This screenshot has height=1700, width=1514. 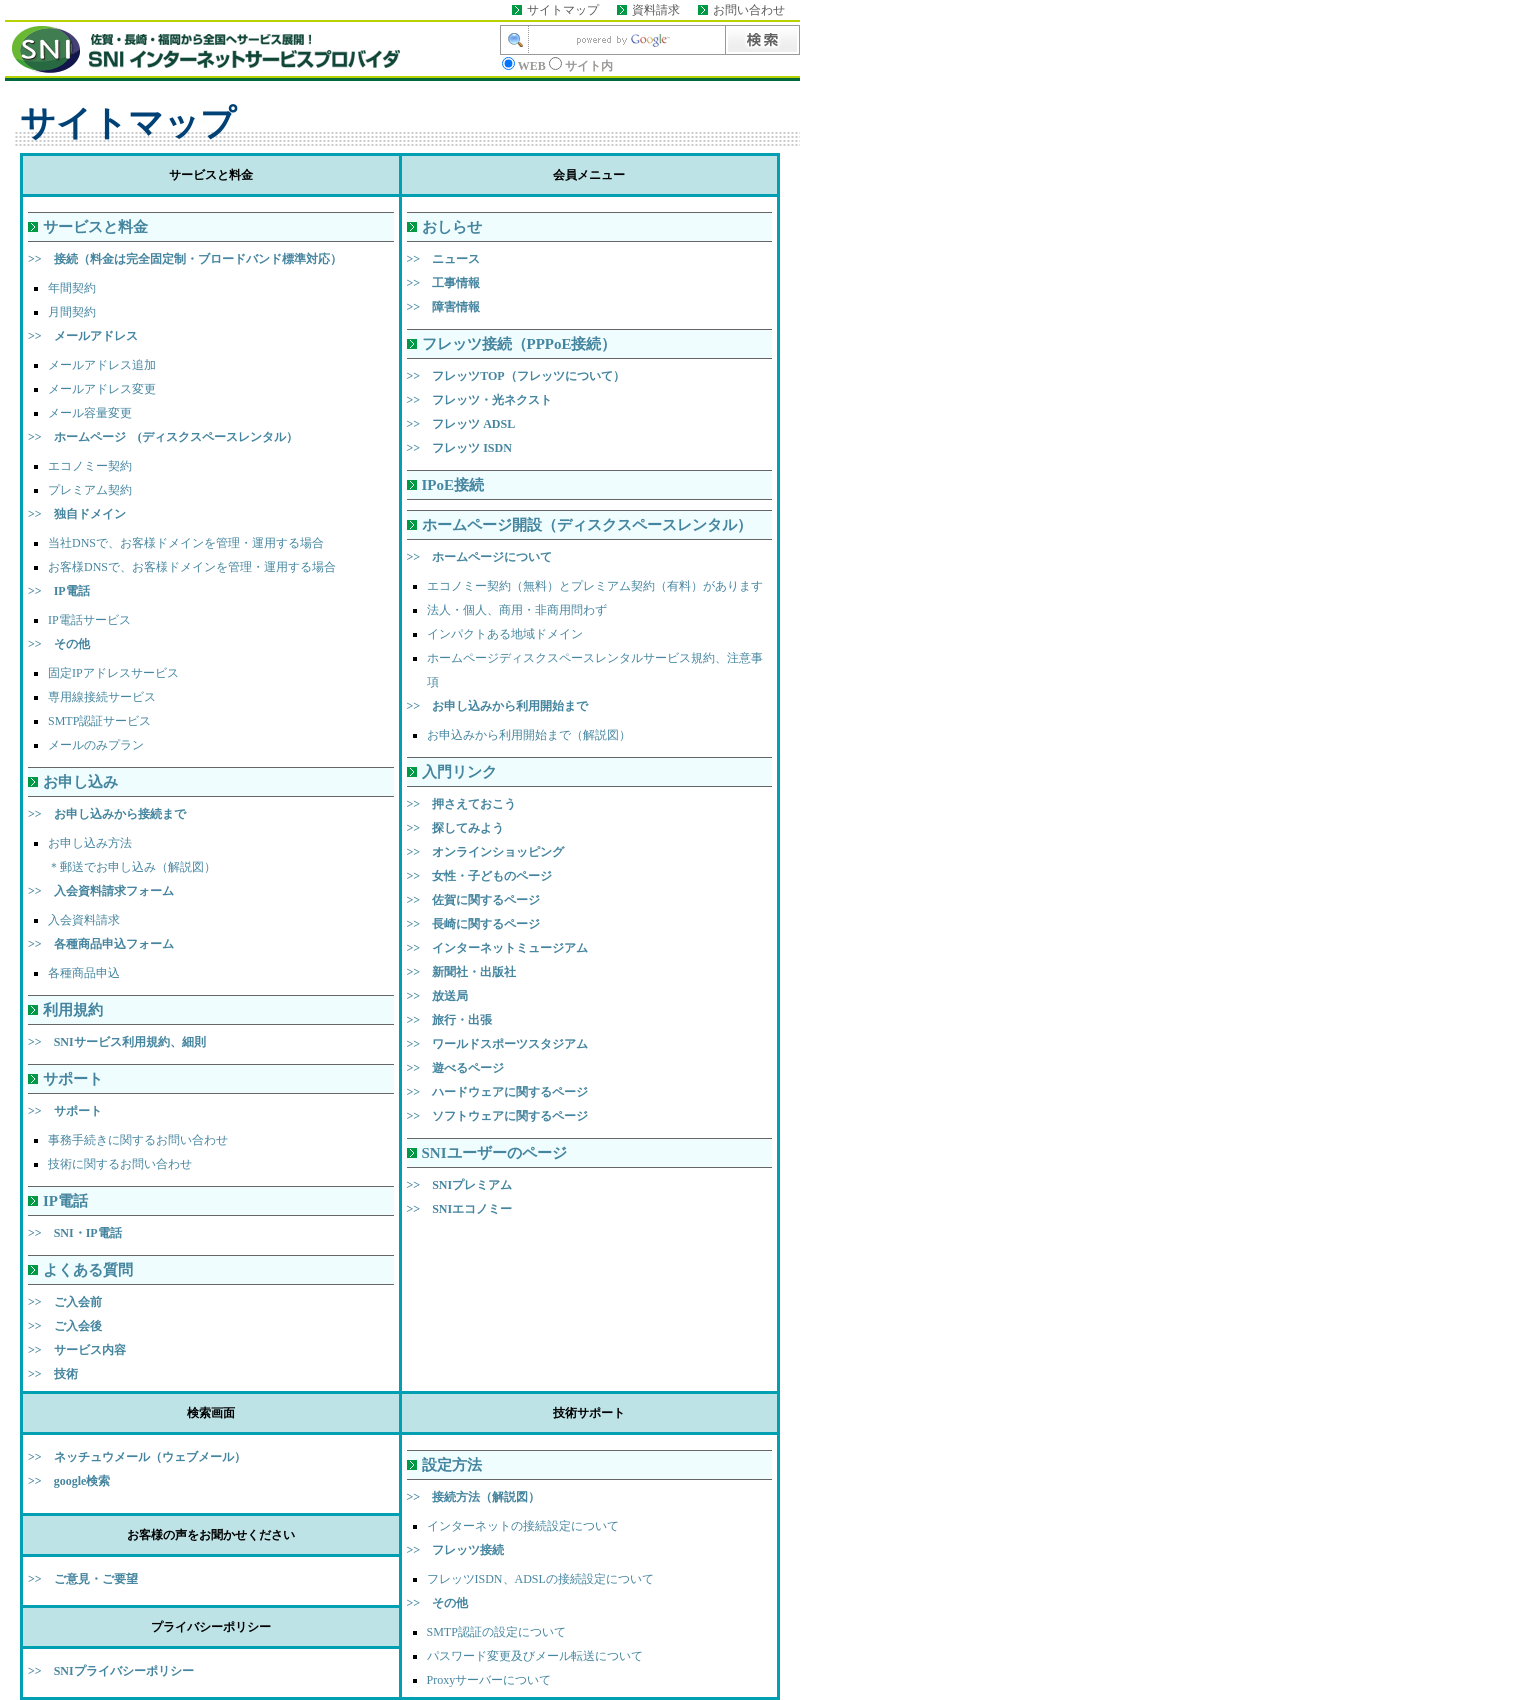 I want to click on メールアドレス変更, so click(x=102, y=389).